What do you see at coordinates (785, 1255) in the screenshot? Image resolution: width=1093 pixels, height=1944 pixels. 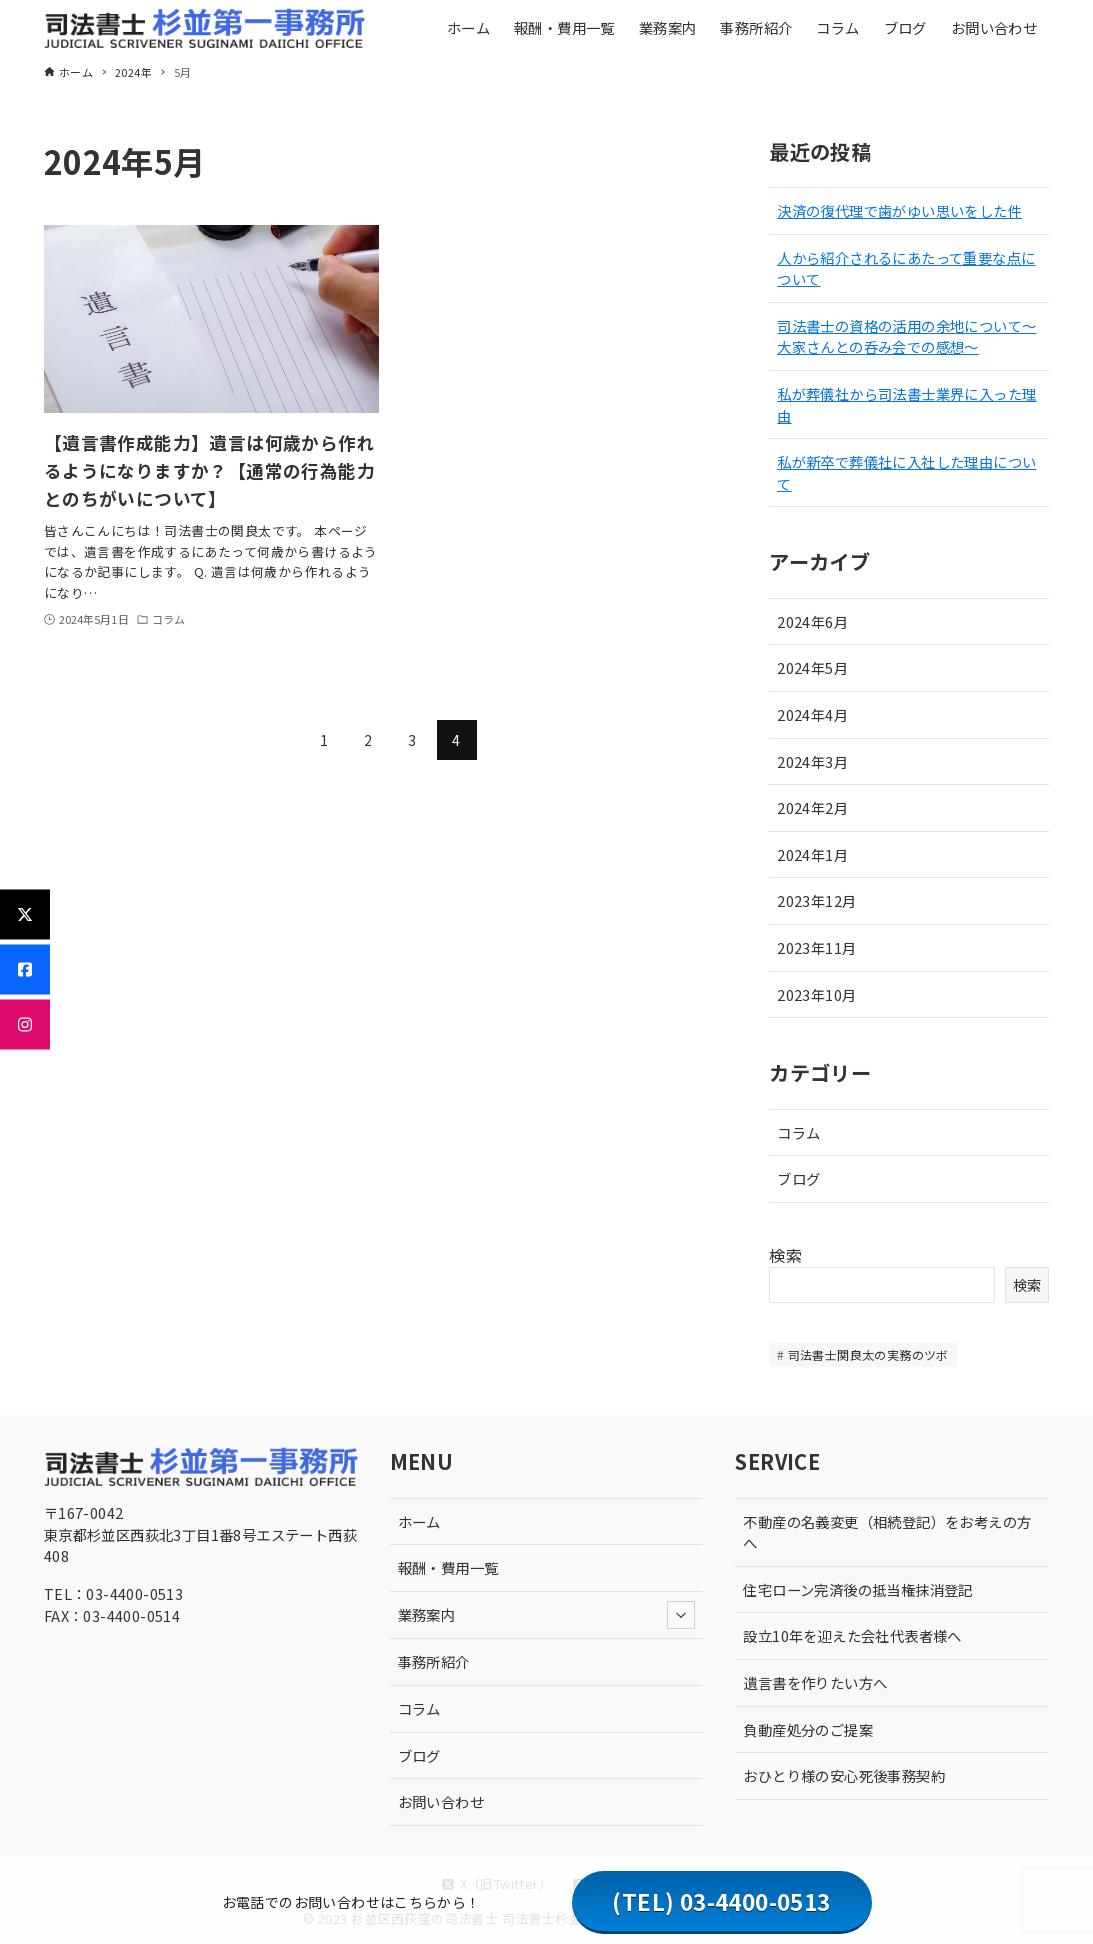 I see `検索` at bounding box center [785, 1255].